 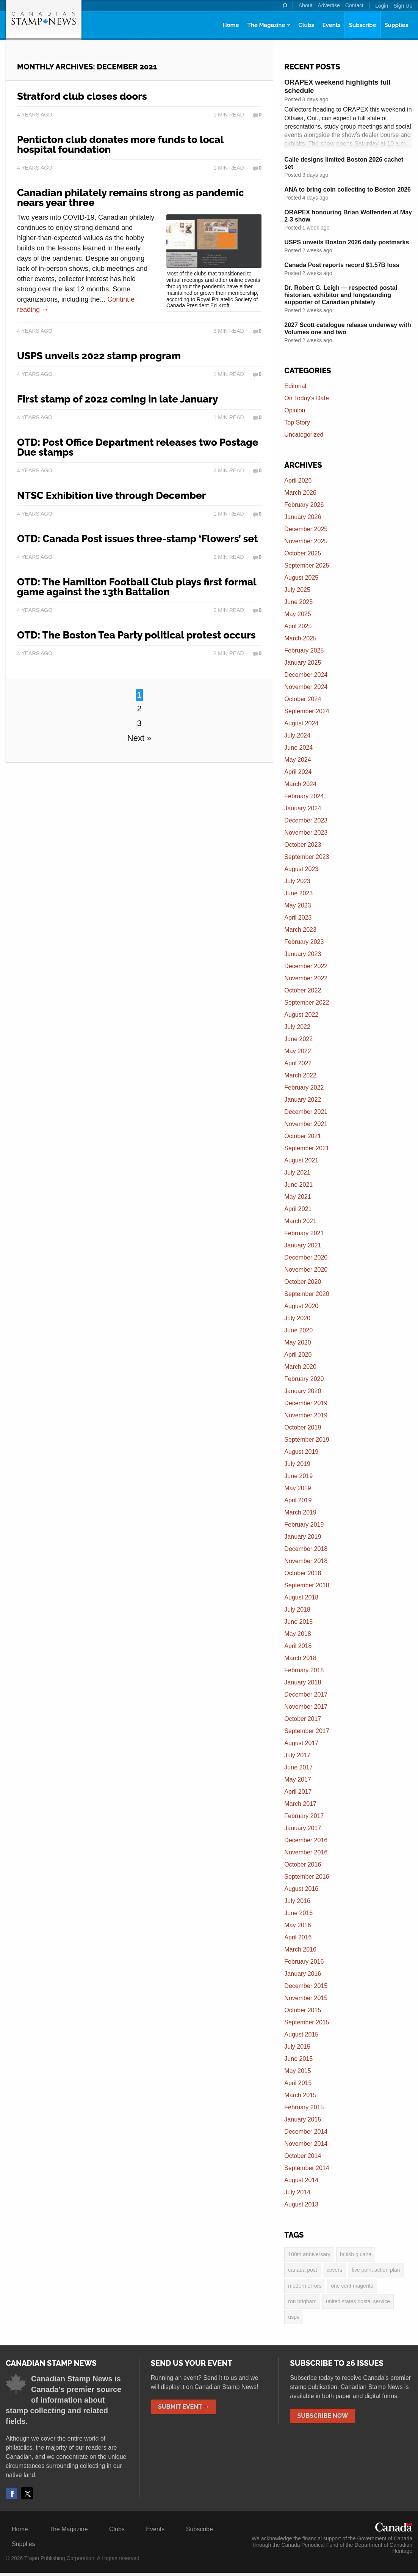 I want to click on November 2015, so click(x=305, y=1998).